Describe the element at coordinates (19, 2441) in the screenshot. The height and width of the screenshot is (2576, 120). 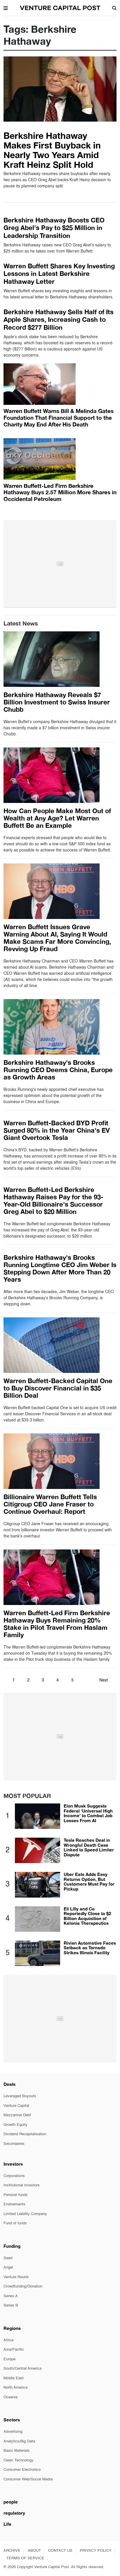
I see `Analytics/Big Data` at that location.